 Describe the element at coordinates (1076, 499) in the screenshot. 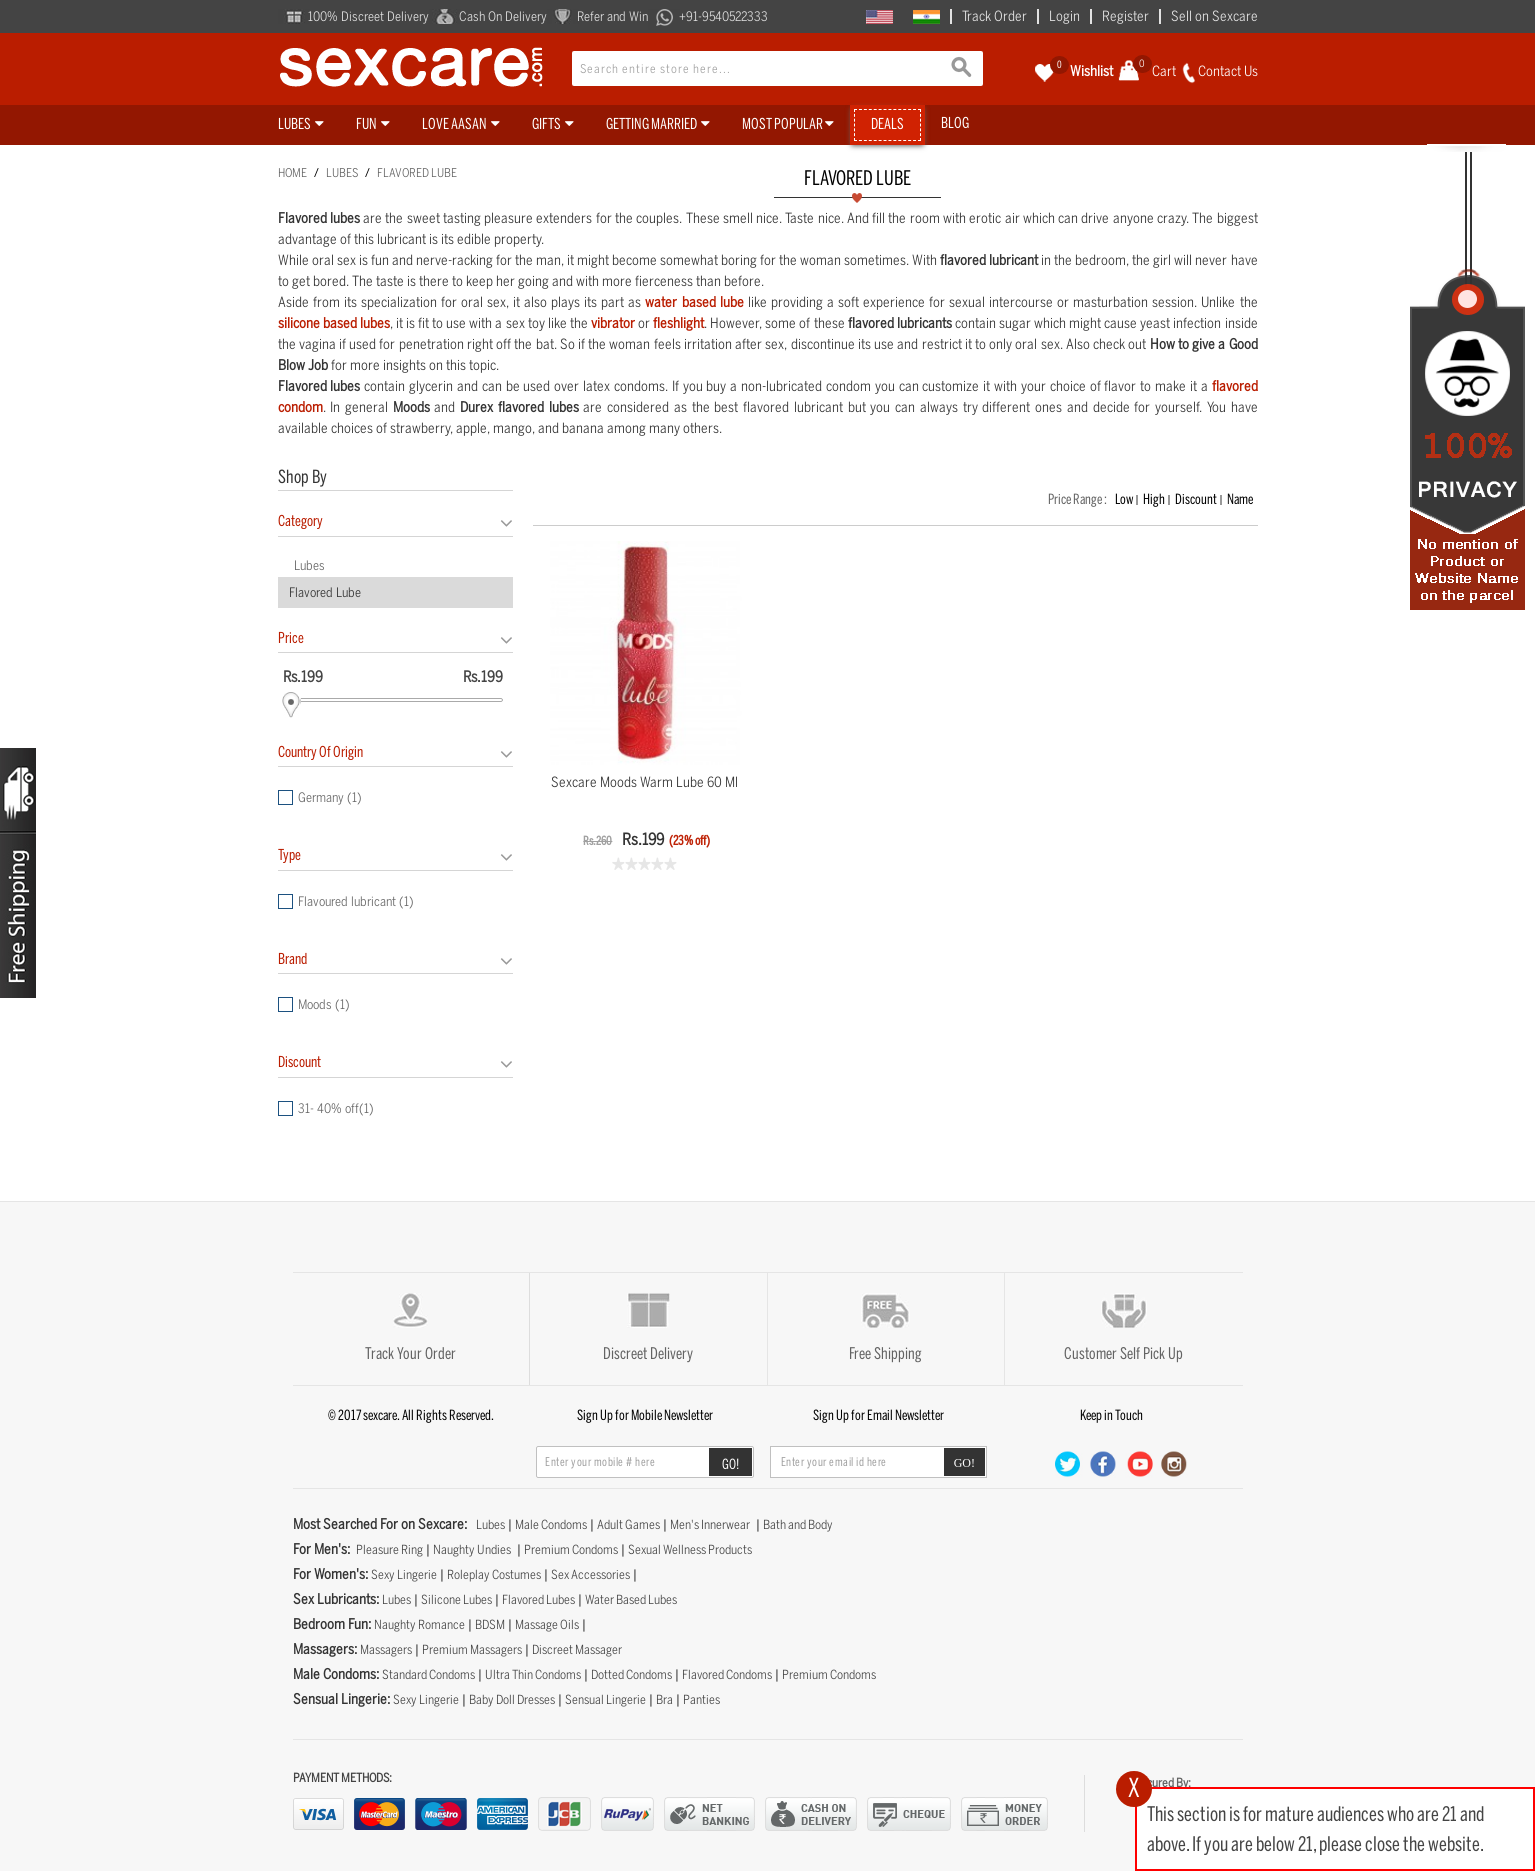

I see `Price Range` at that location.